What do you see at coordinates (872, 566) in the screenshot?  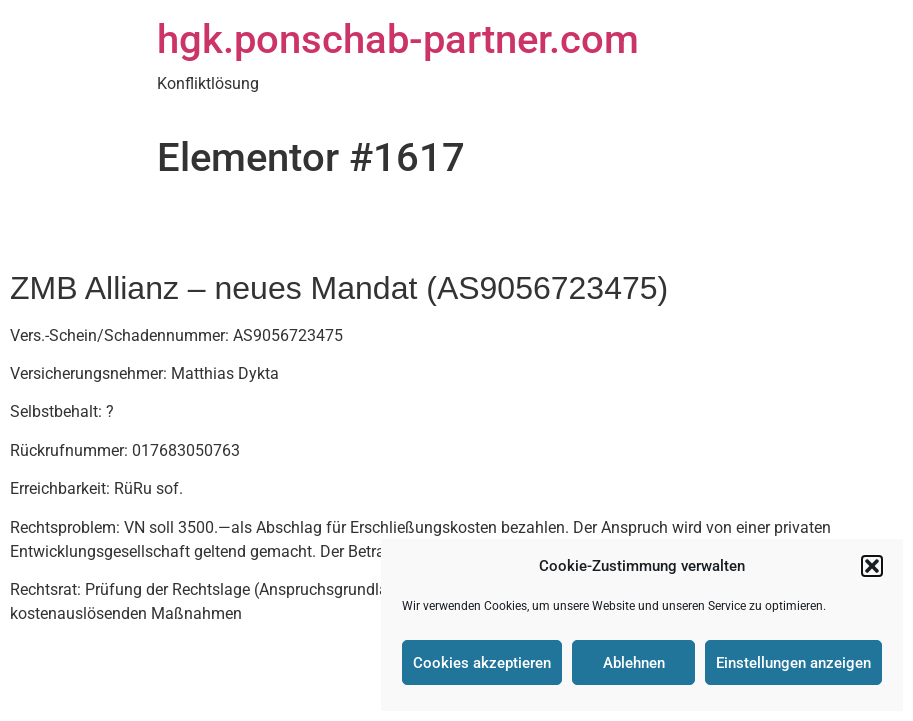 I see `[button]` at bounding box center [872, 566].